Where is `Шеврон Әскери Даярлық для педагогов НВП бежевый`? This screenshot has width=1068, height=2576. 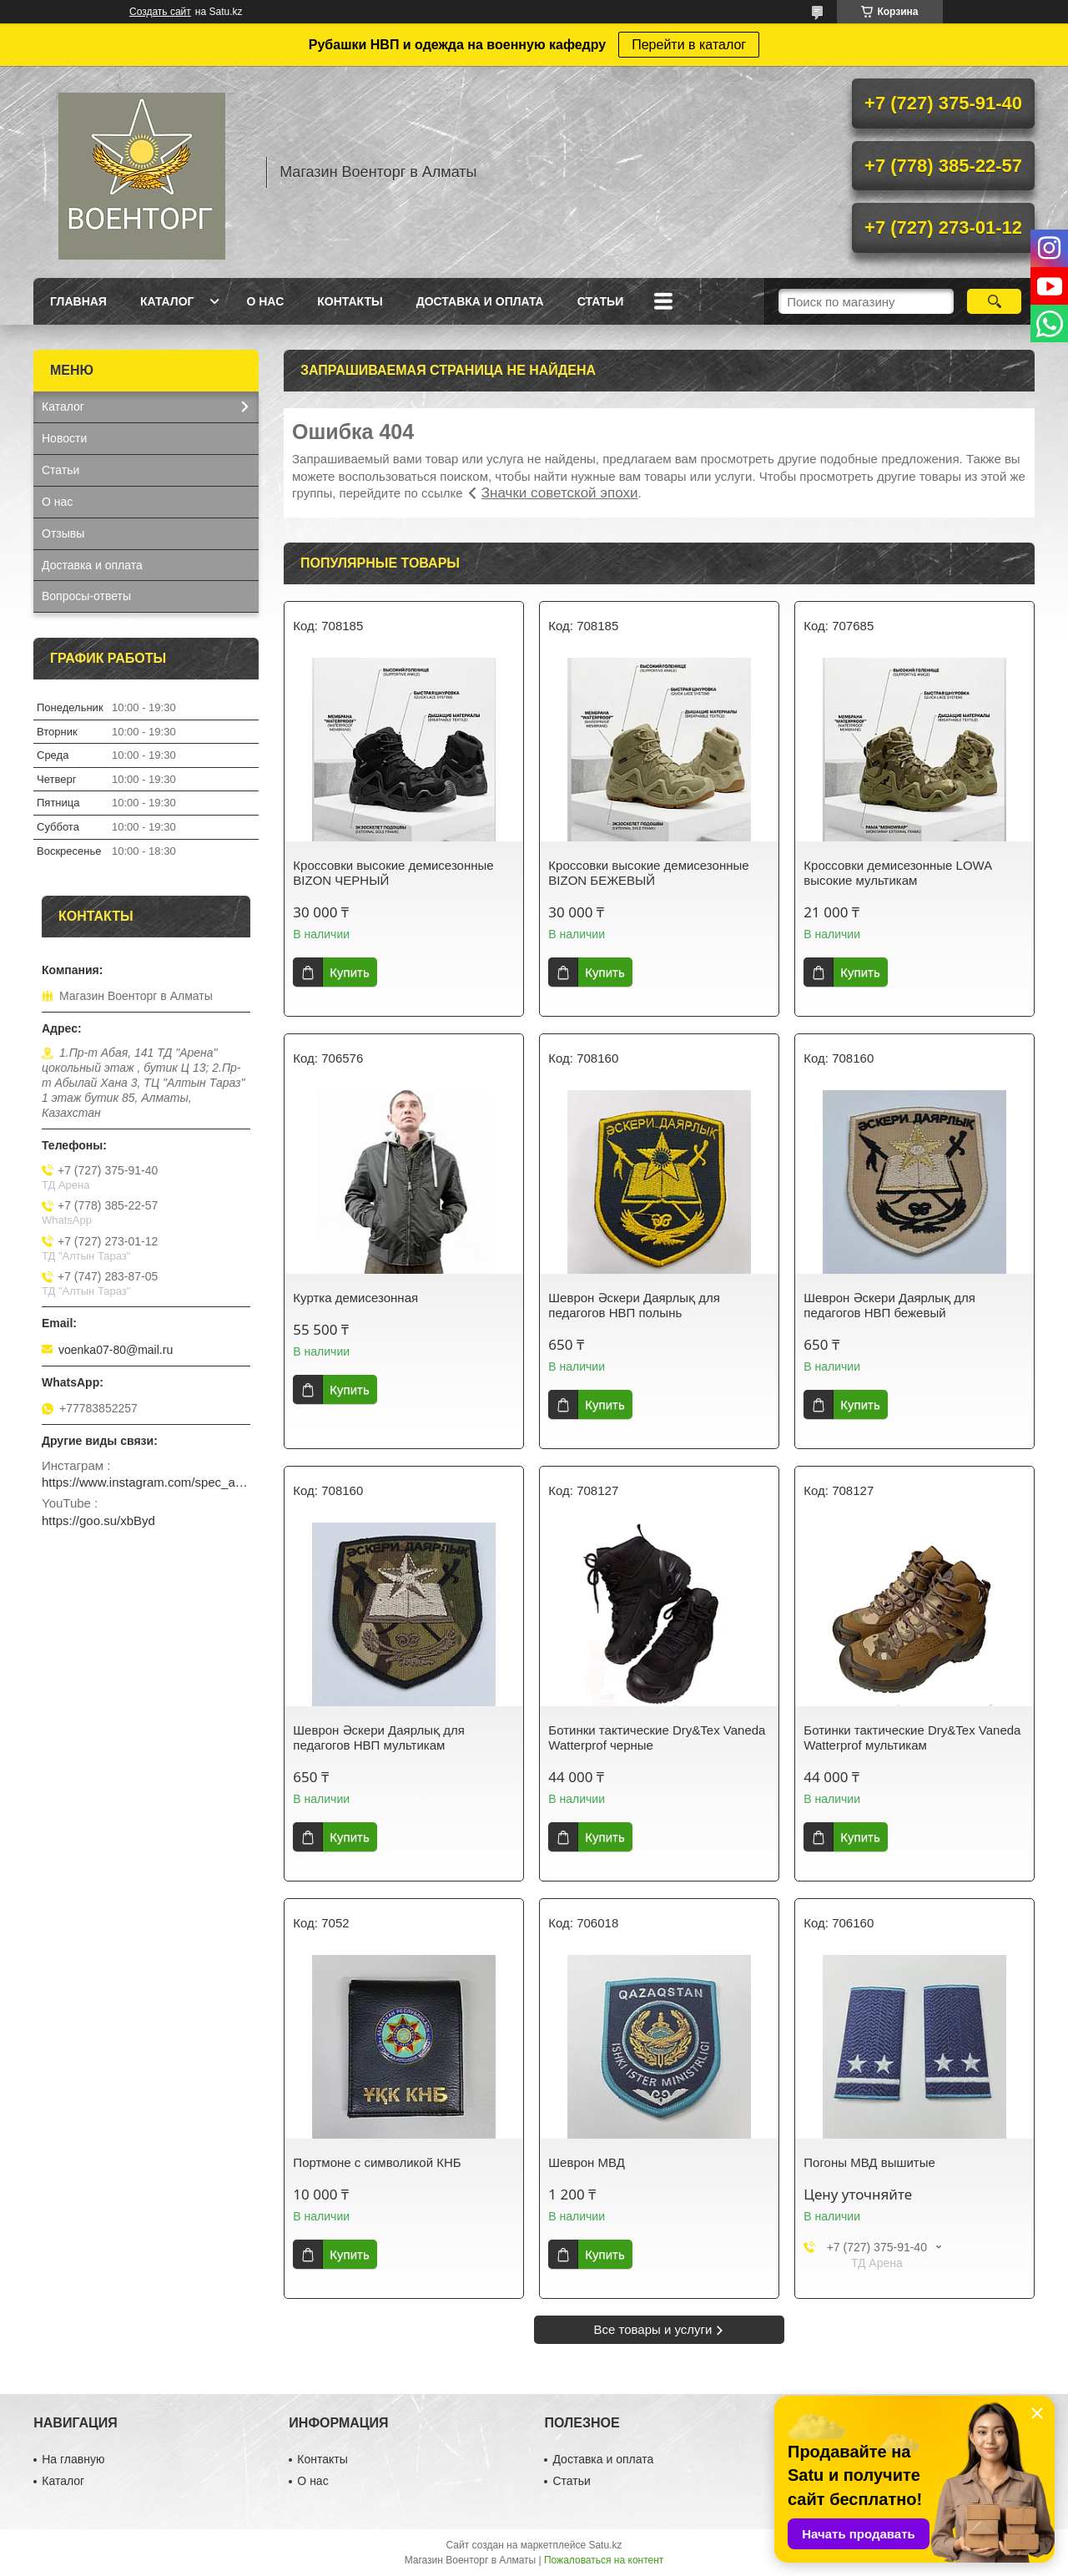
Шеврон Әскери Даярлық для педагогов НВП бежевый is located at coordinates (889, 1305).